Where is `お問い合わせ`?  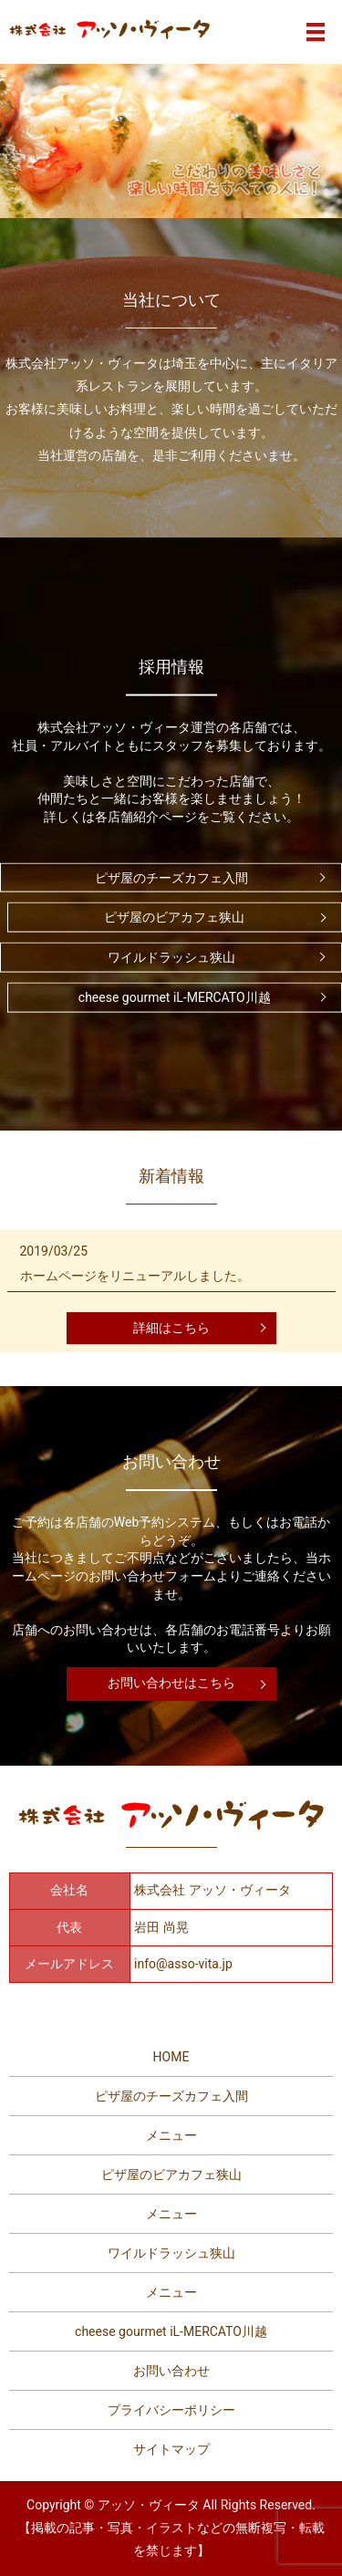 お問い合わせ is located at coordinates (171, 2370).